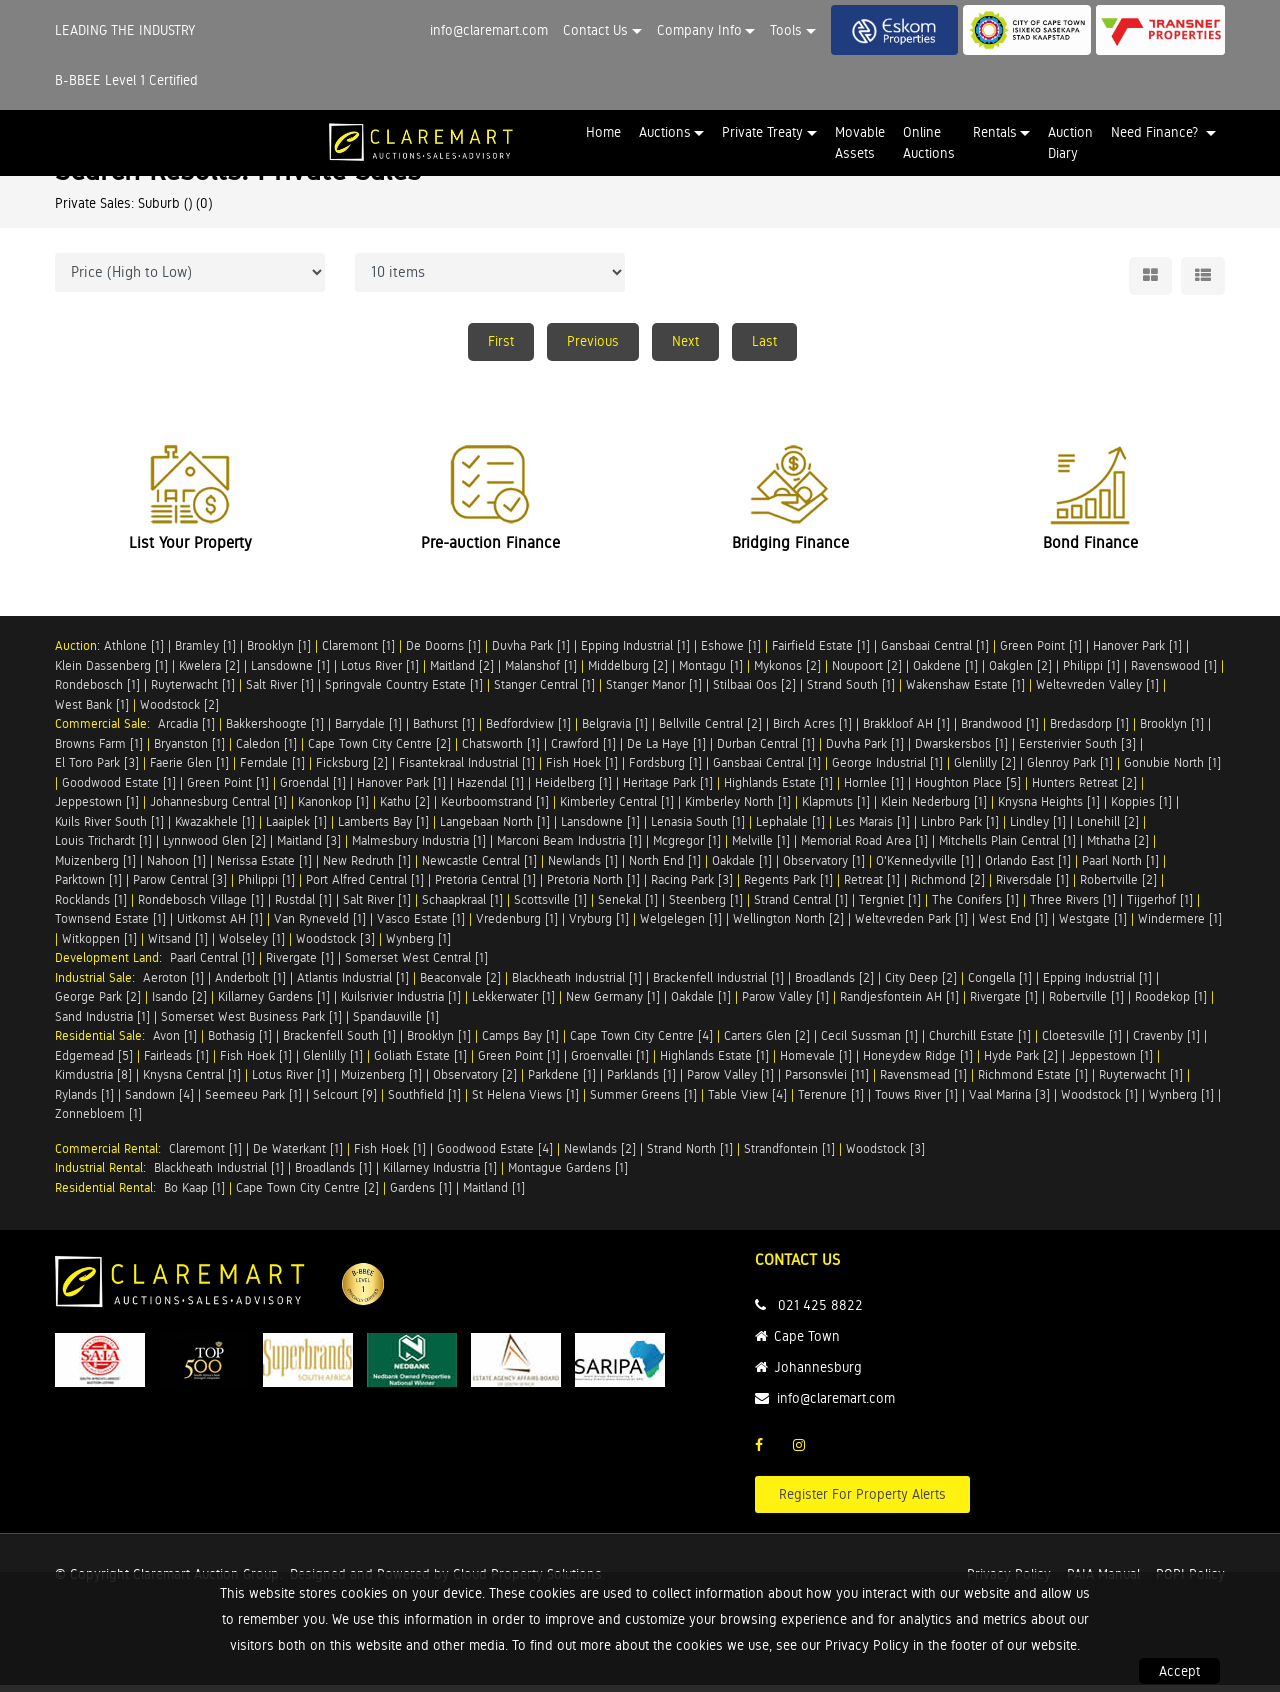 This screenshot has width=1280, height=1692. Describe the element at coordinates (600, 1155) in the screenshot. I see `Newlands [2]` at that location.